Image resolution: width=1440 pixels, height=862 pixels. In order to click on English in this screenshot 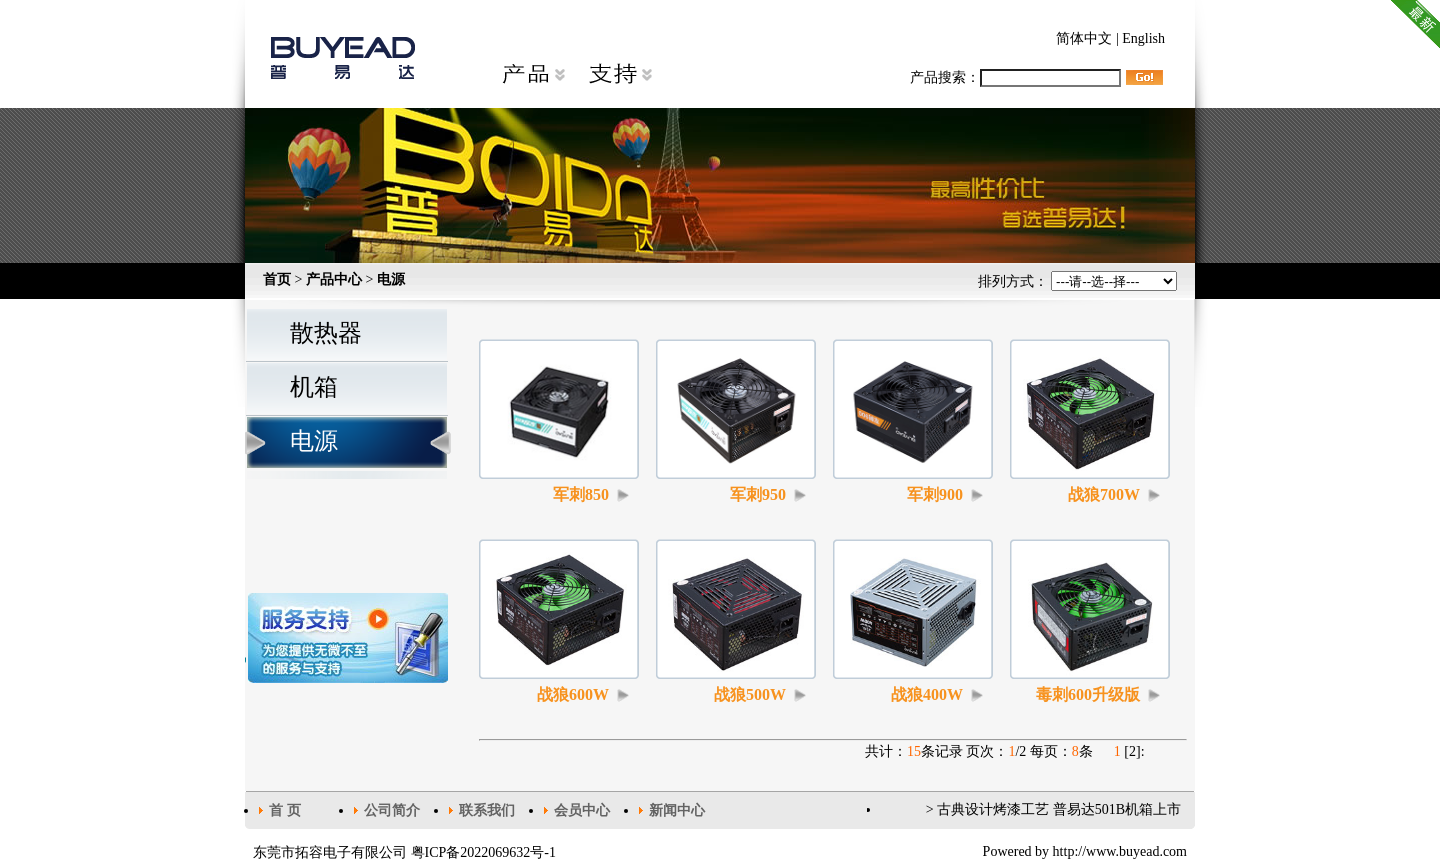, I will do `click(1143, 38)`.